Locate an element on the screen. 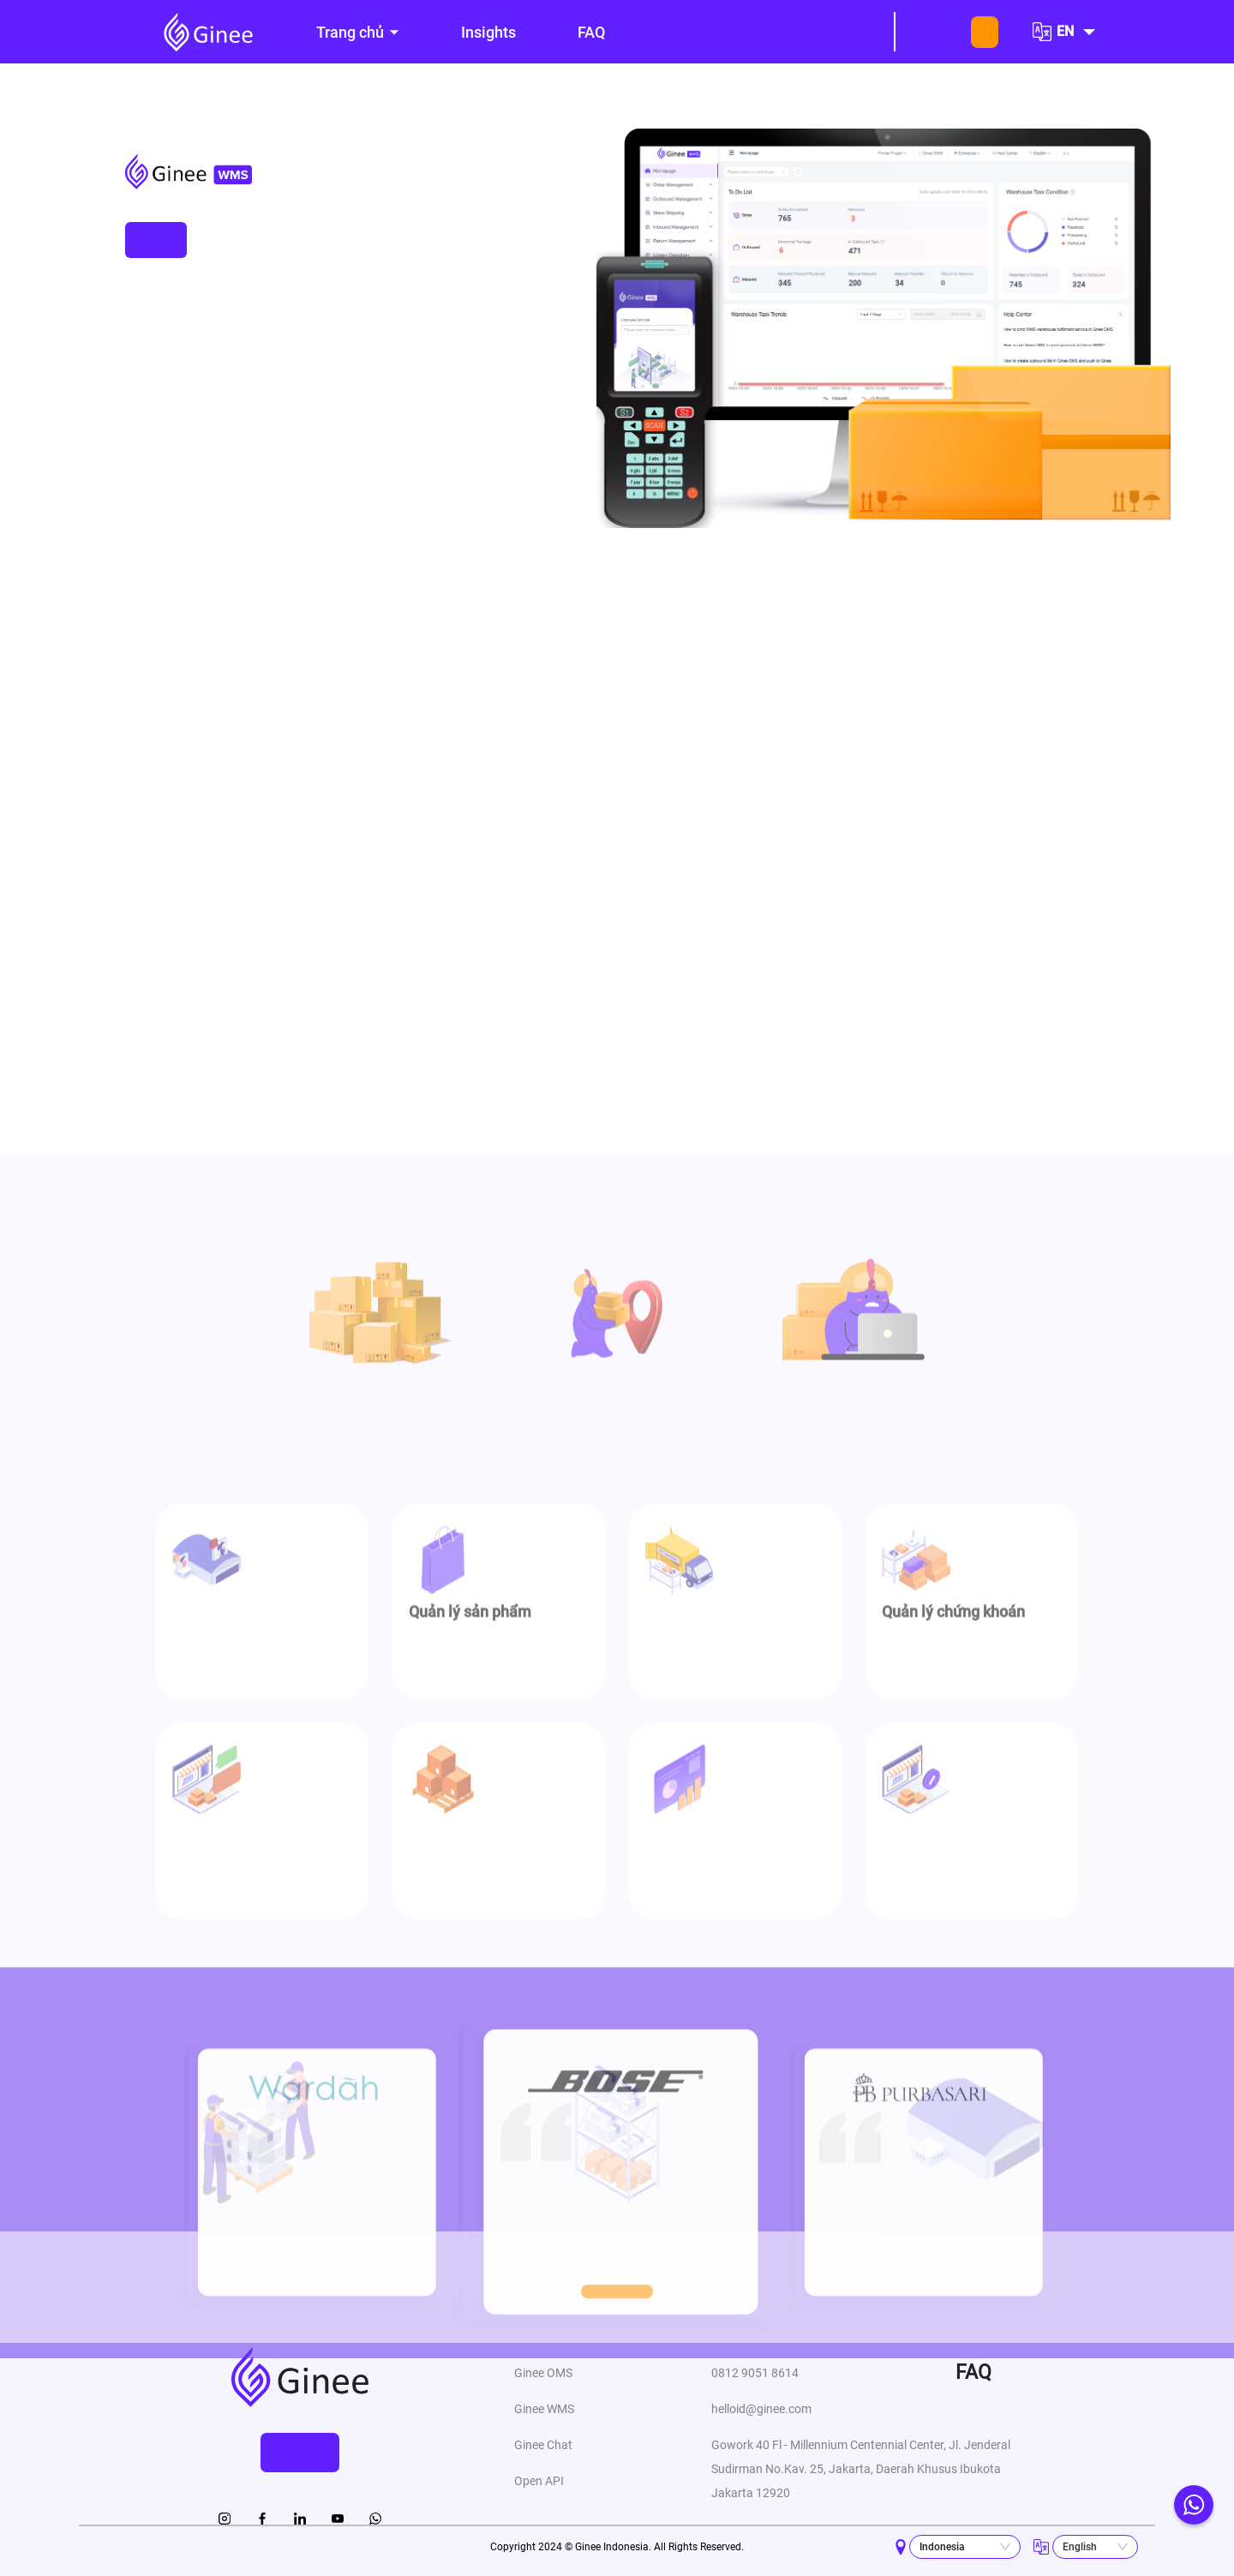  [menu] is located at coordinates (576, 32).